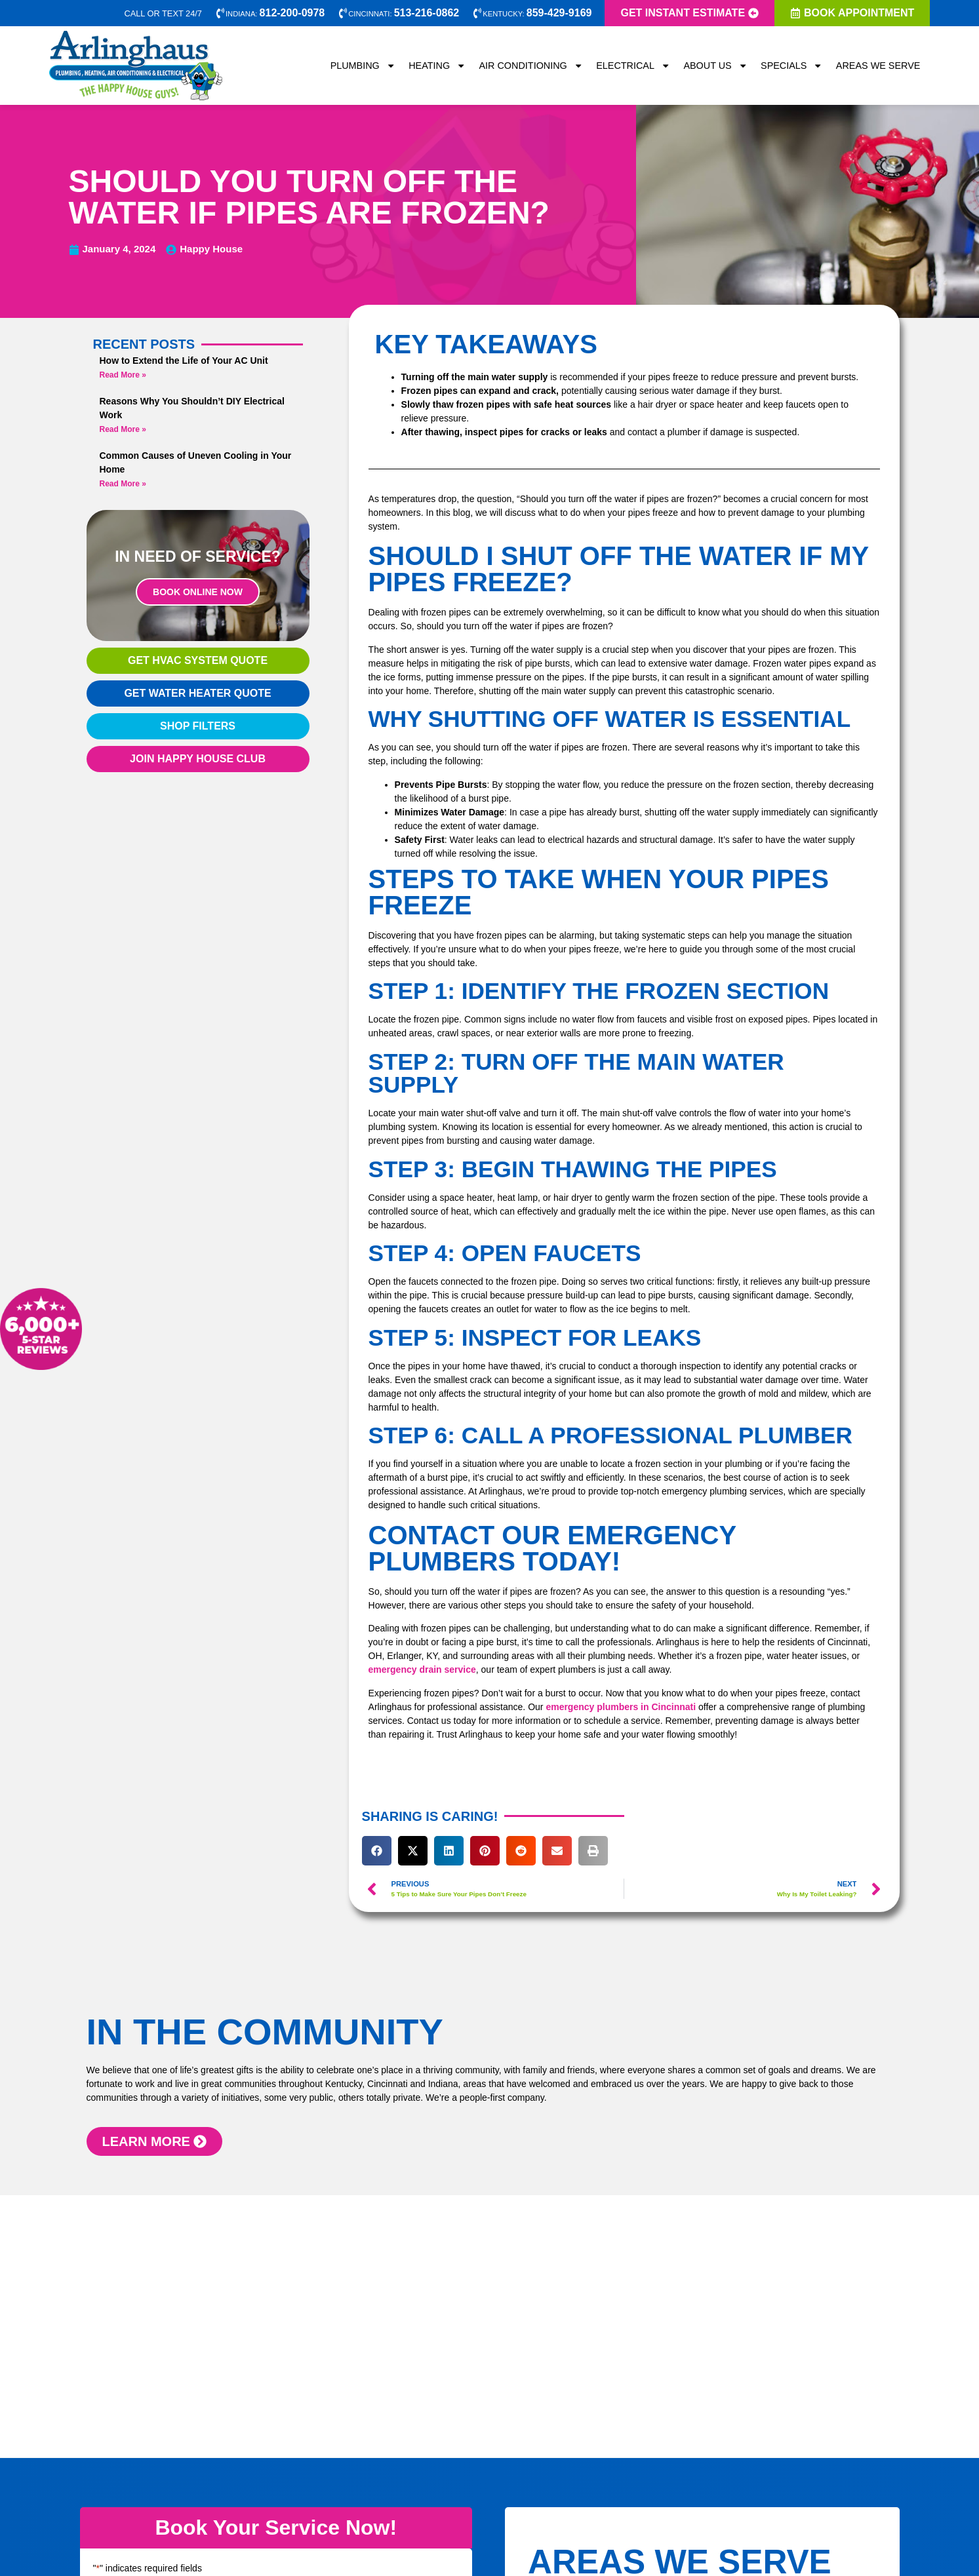 This screenshot has height=2576, width=979. Describe the element at coordinates (123, 483) in the screenshot. I see `Read More » [Read more about Common Causes of Uneven Cooling in Your Home]` at that location.